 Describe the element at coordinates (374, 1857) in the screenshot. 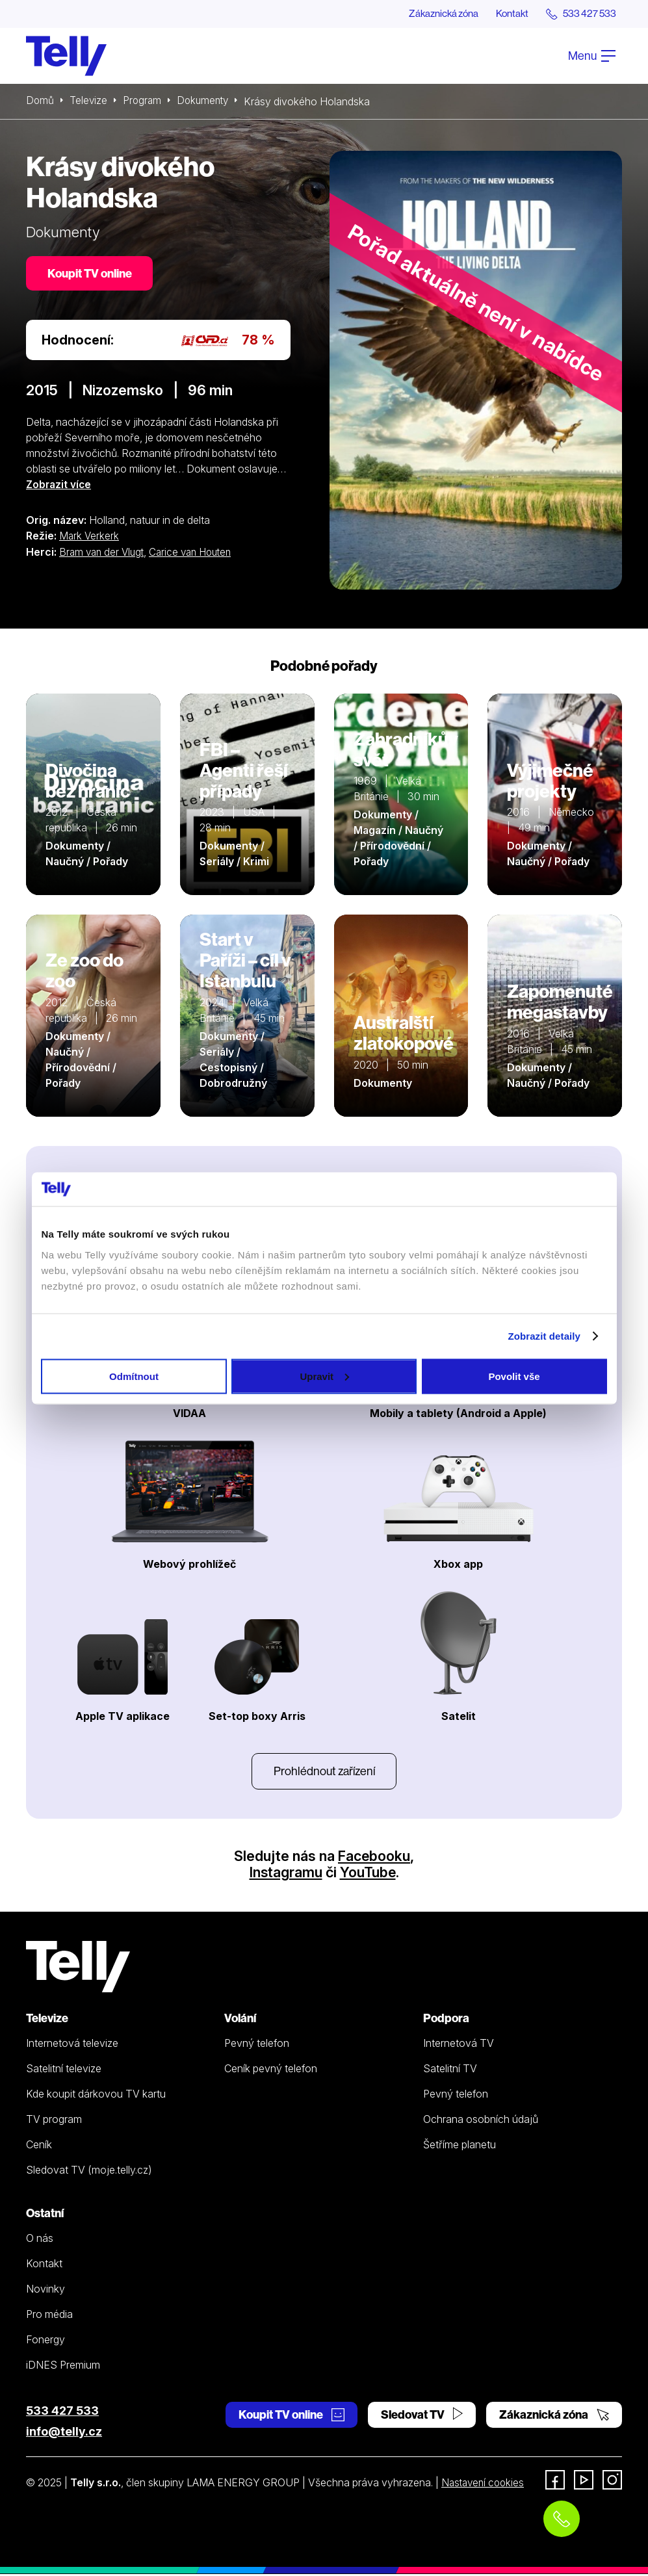

I see `Facebooku` at that location.